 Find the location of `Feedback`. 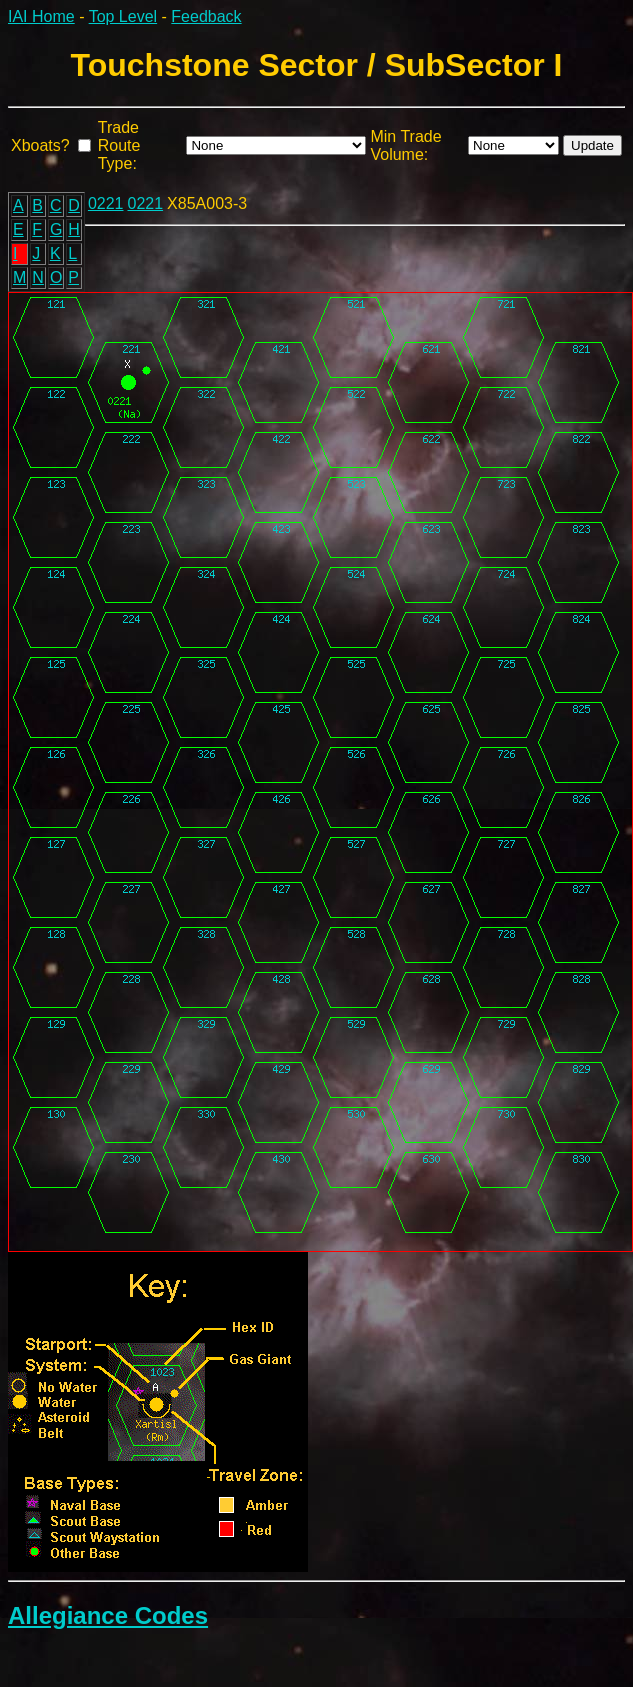

Feedback is located at coordinates (206, 16).